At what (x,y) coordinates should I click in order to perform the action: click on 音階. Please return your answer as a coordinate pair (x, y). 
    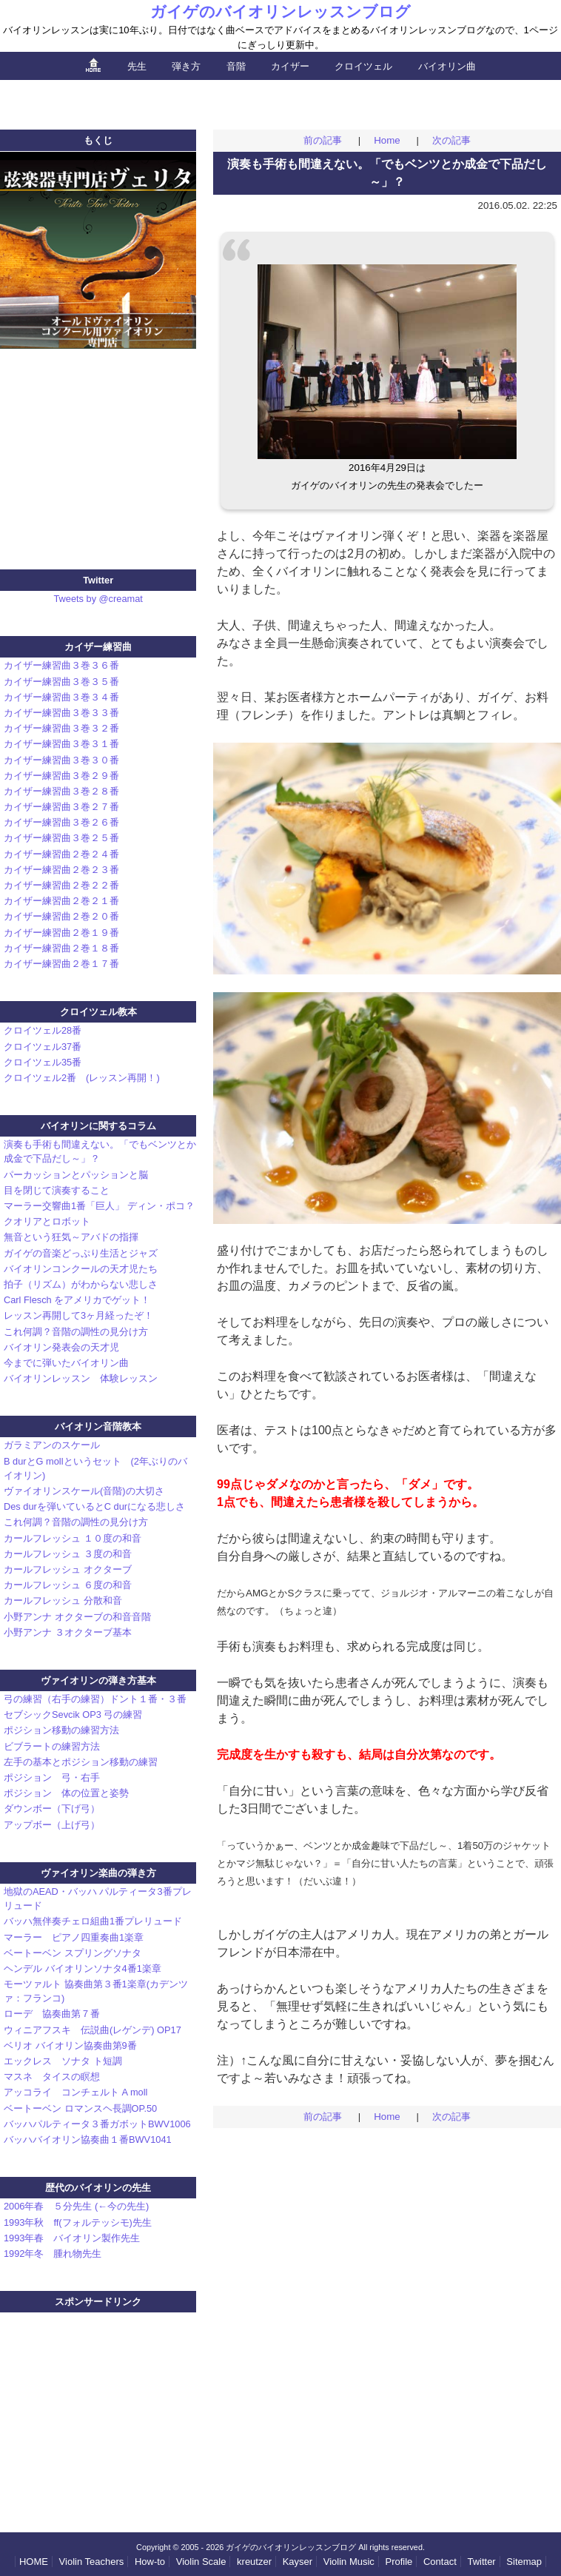
    Looking at the image, I should click on (236, 66).